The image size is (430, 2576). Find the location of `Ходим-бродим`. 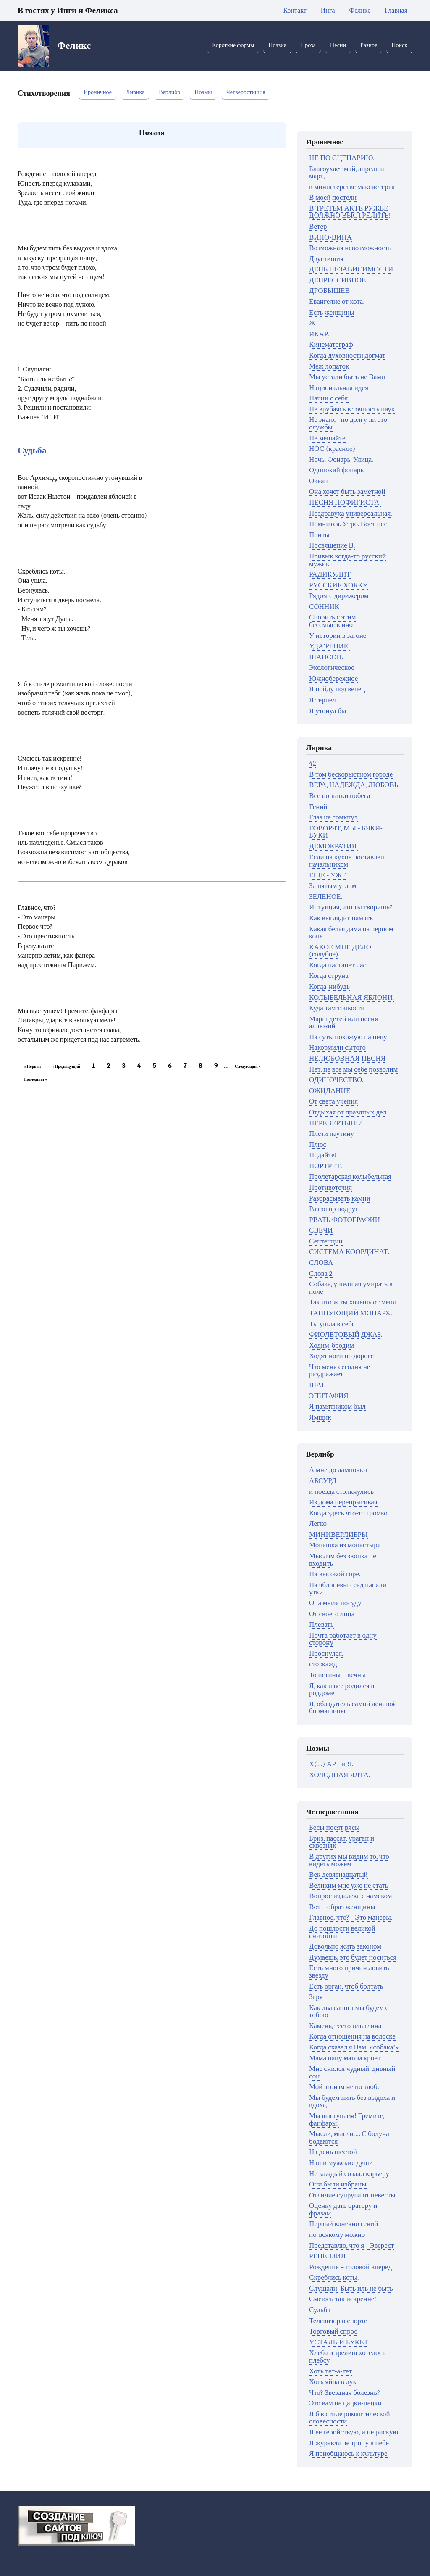

Ходим-бродим is located at coordinates (331, 1345).